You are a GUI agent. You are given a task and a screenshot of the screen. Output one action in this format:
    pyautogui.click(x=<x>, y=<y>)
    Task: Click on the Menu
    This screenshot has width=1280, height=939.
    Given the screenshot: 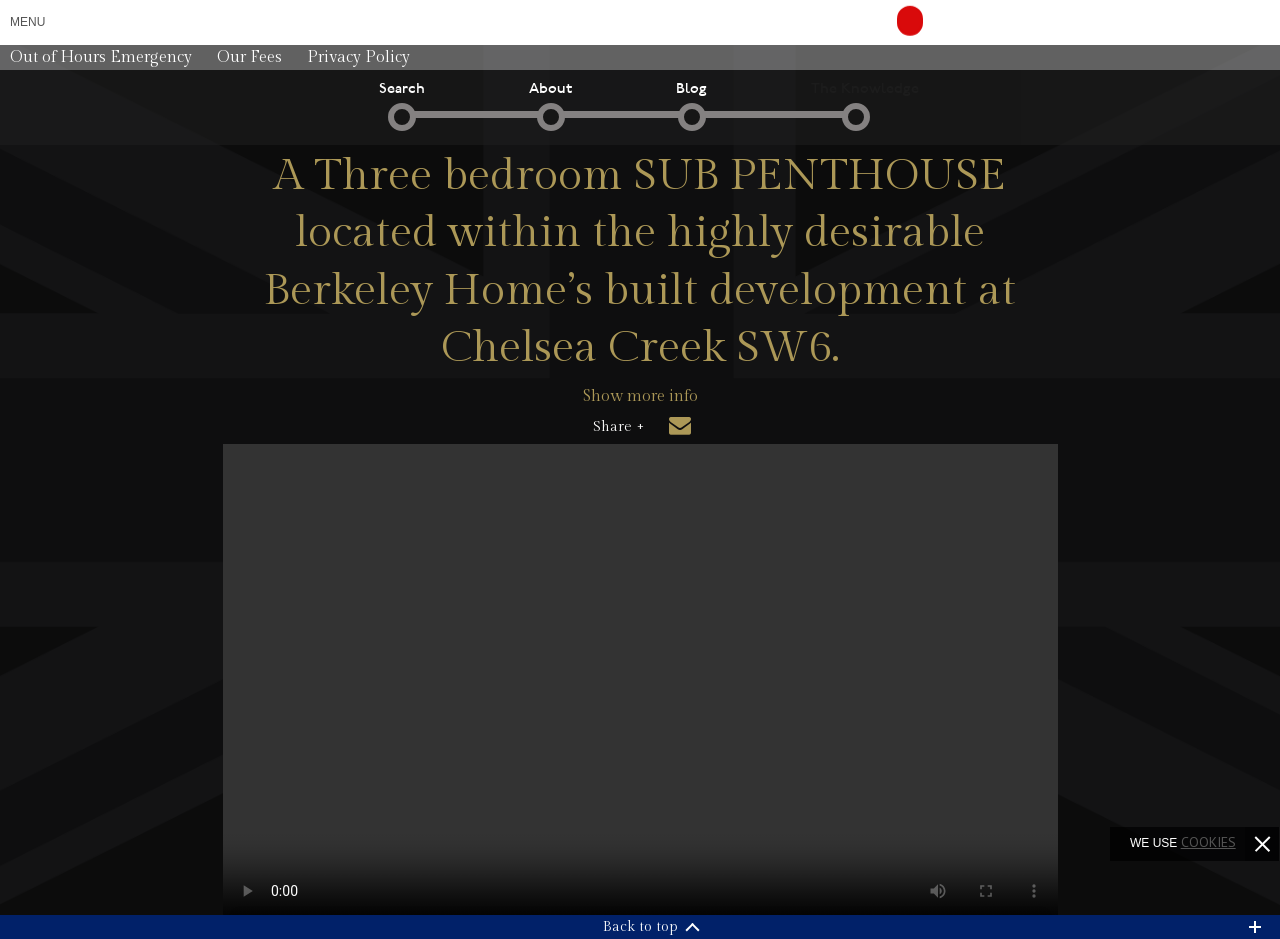 What is the action you would take?
    pyautogui.click(x=27, y=22)
    